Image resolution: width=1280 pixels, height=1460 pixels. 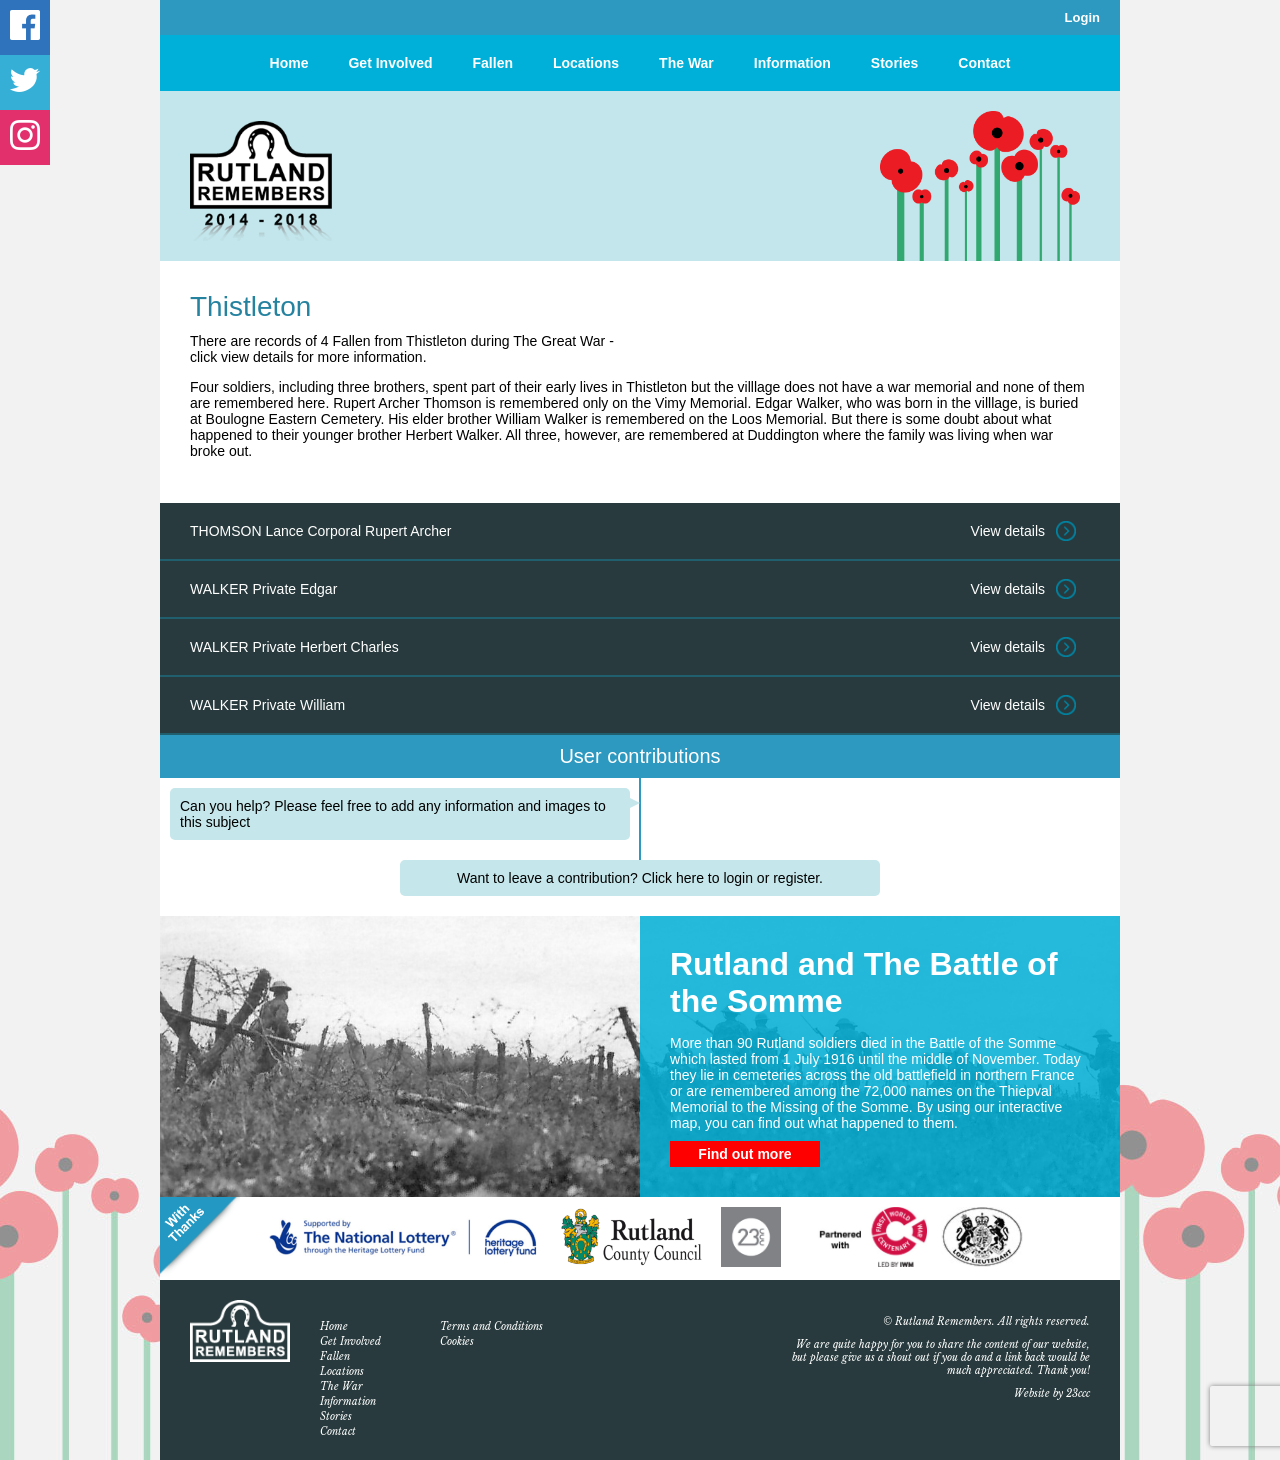 I want to click on Login, so click(x=1082, y=17).